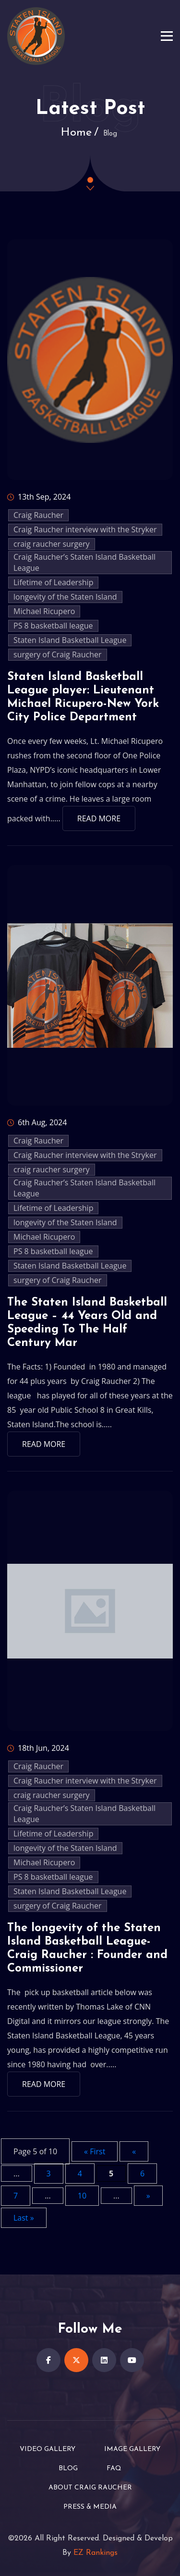  What do you see at coordinates (37, 1122) in the screenshot?
I see `6th Aug, 2024` at bounding box center [37, 1122].